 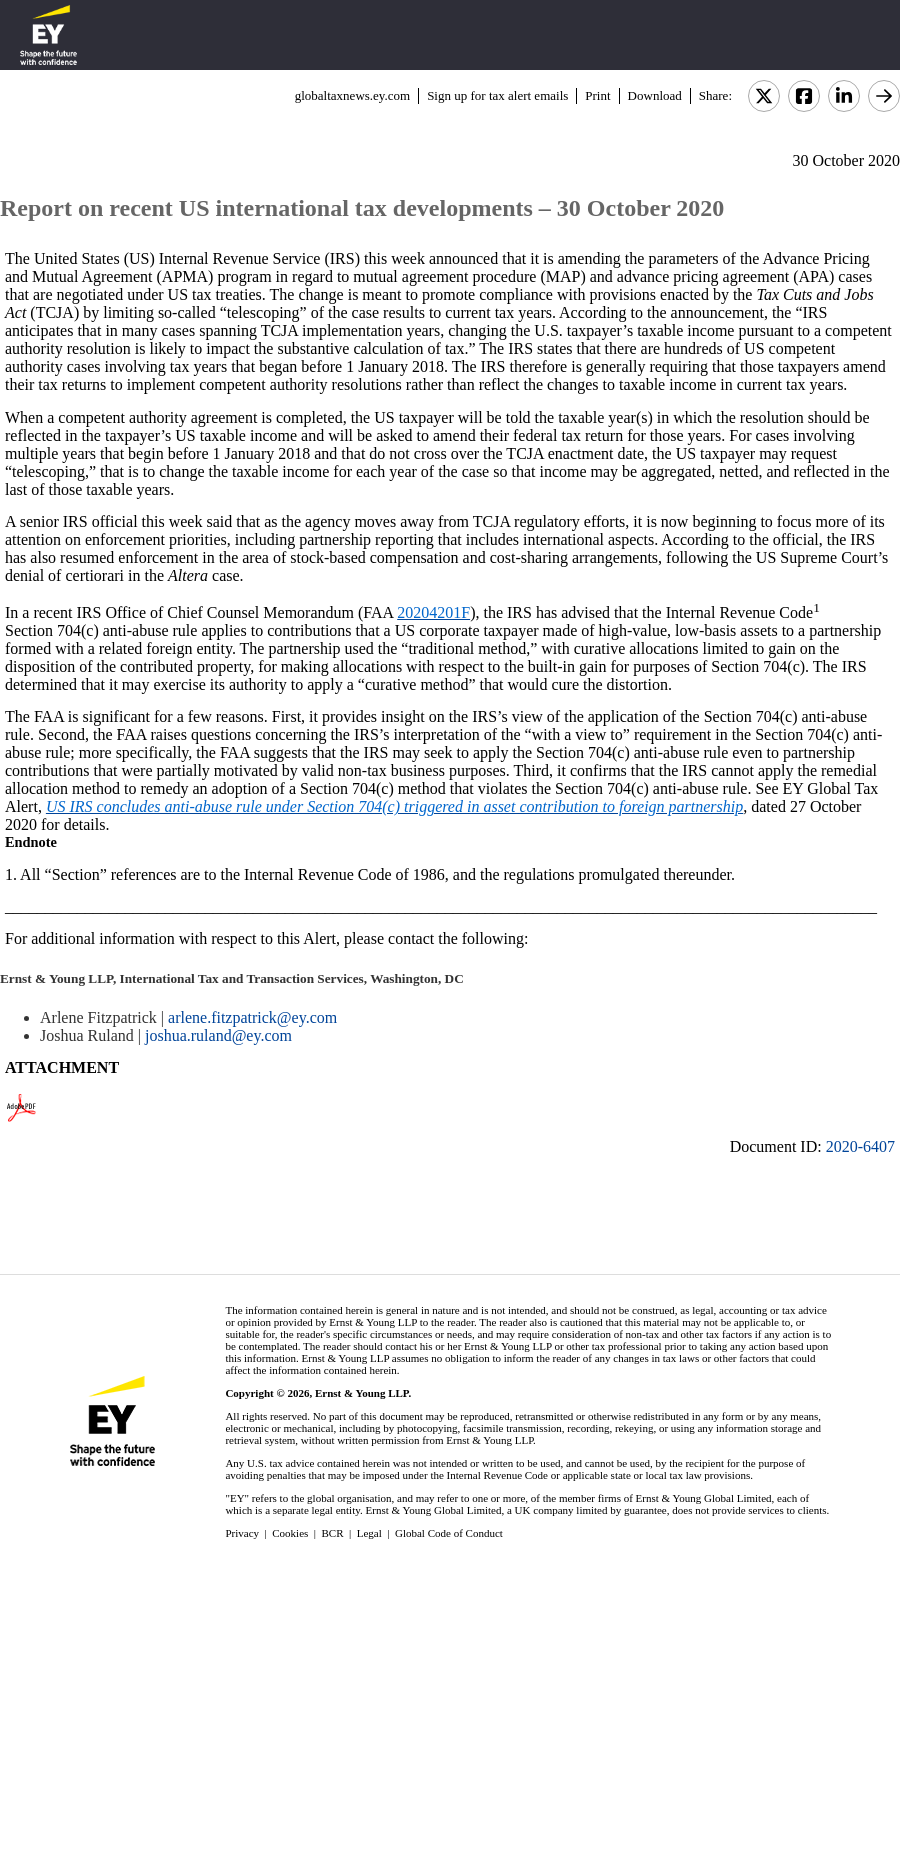 I want to click on Print, so click(x=597, y=95).